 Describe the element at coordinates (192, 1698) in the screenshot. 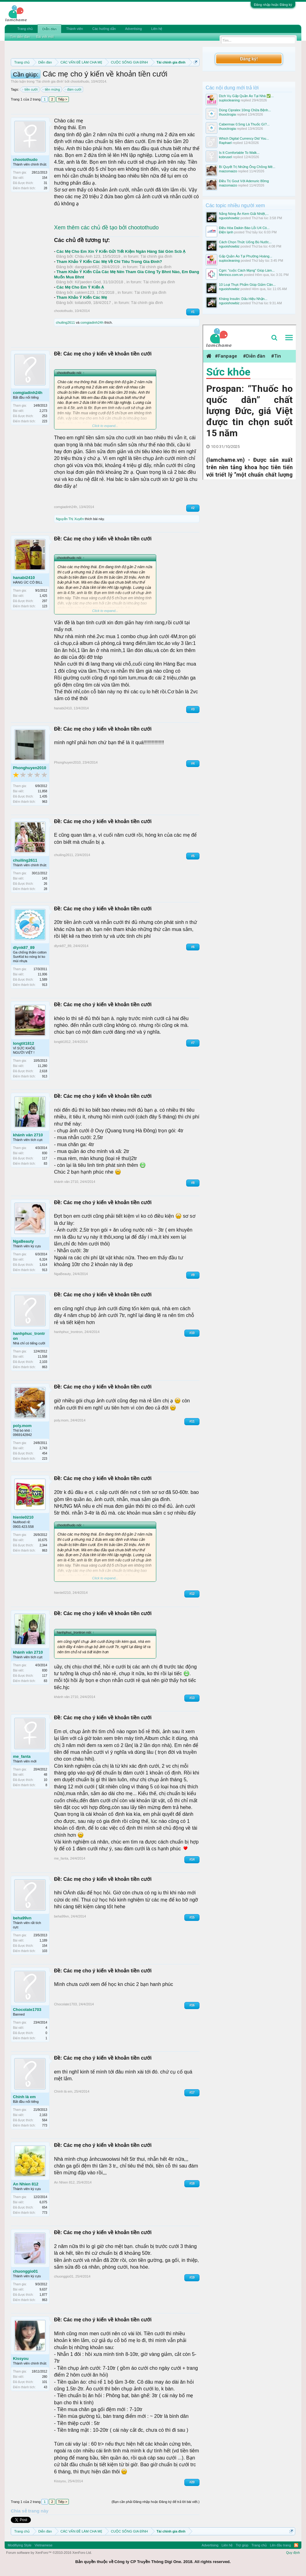

I see `#13` at that location.